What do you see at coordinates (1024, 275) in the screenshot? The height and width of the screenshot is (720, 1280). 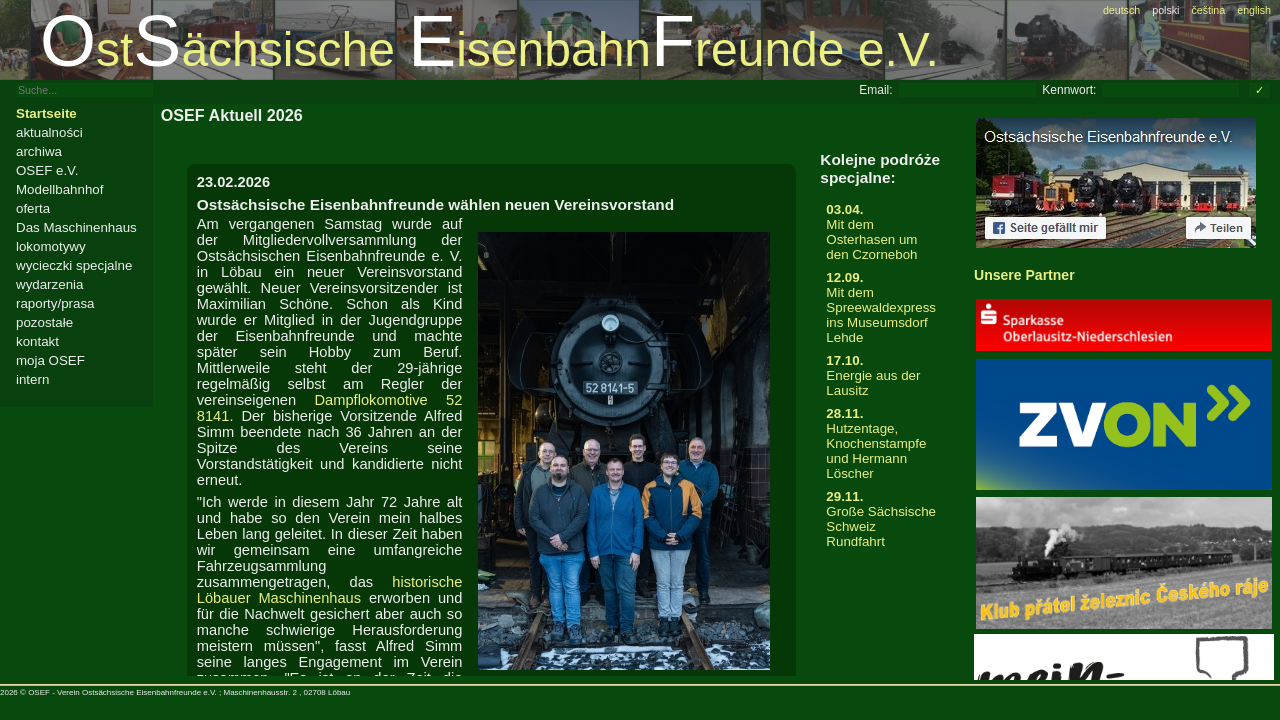 I see `Unsere Partner` at bounding box center [1024, 275].